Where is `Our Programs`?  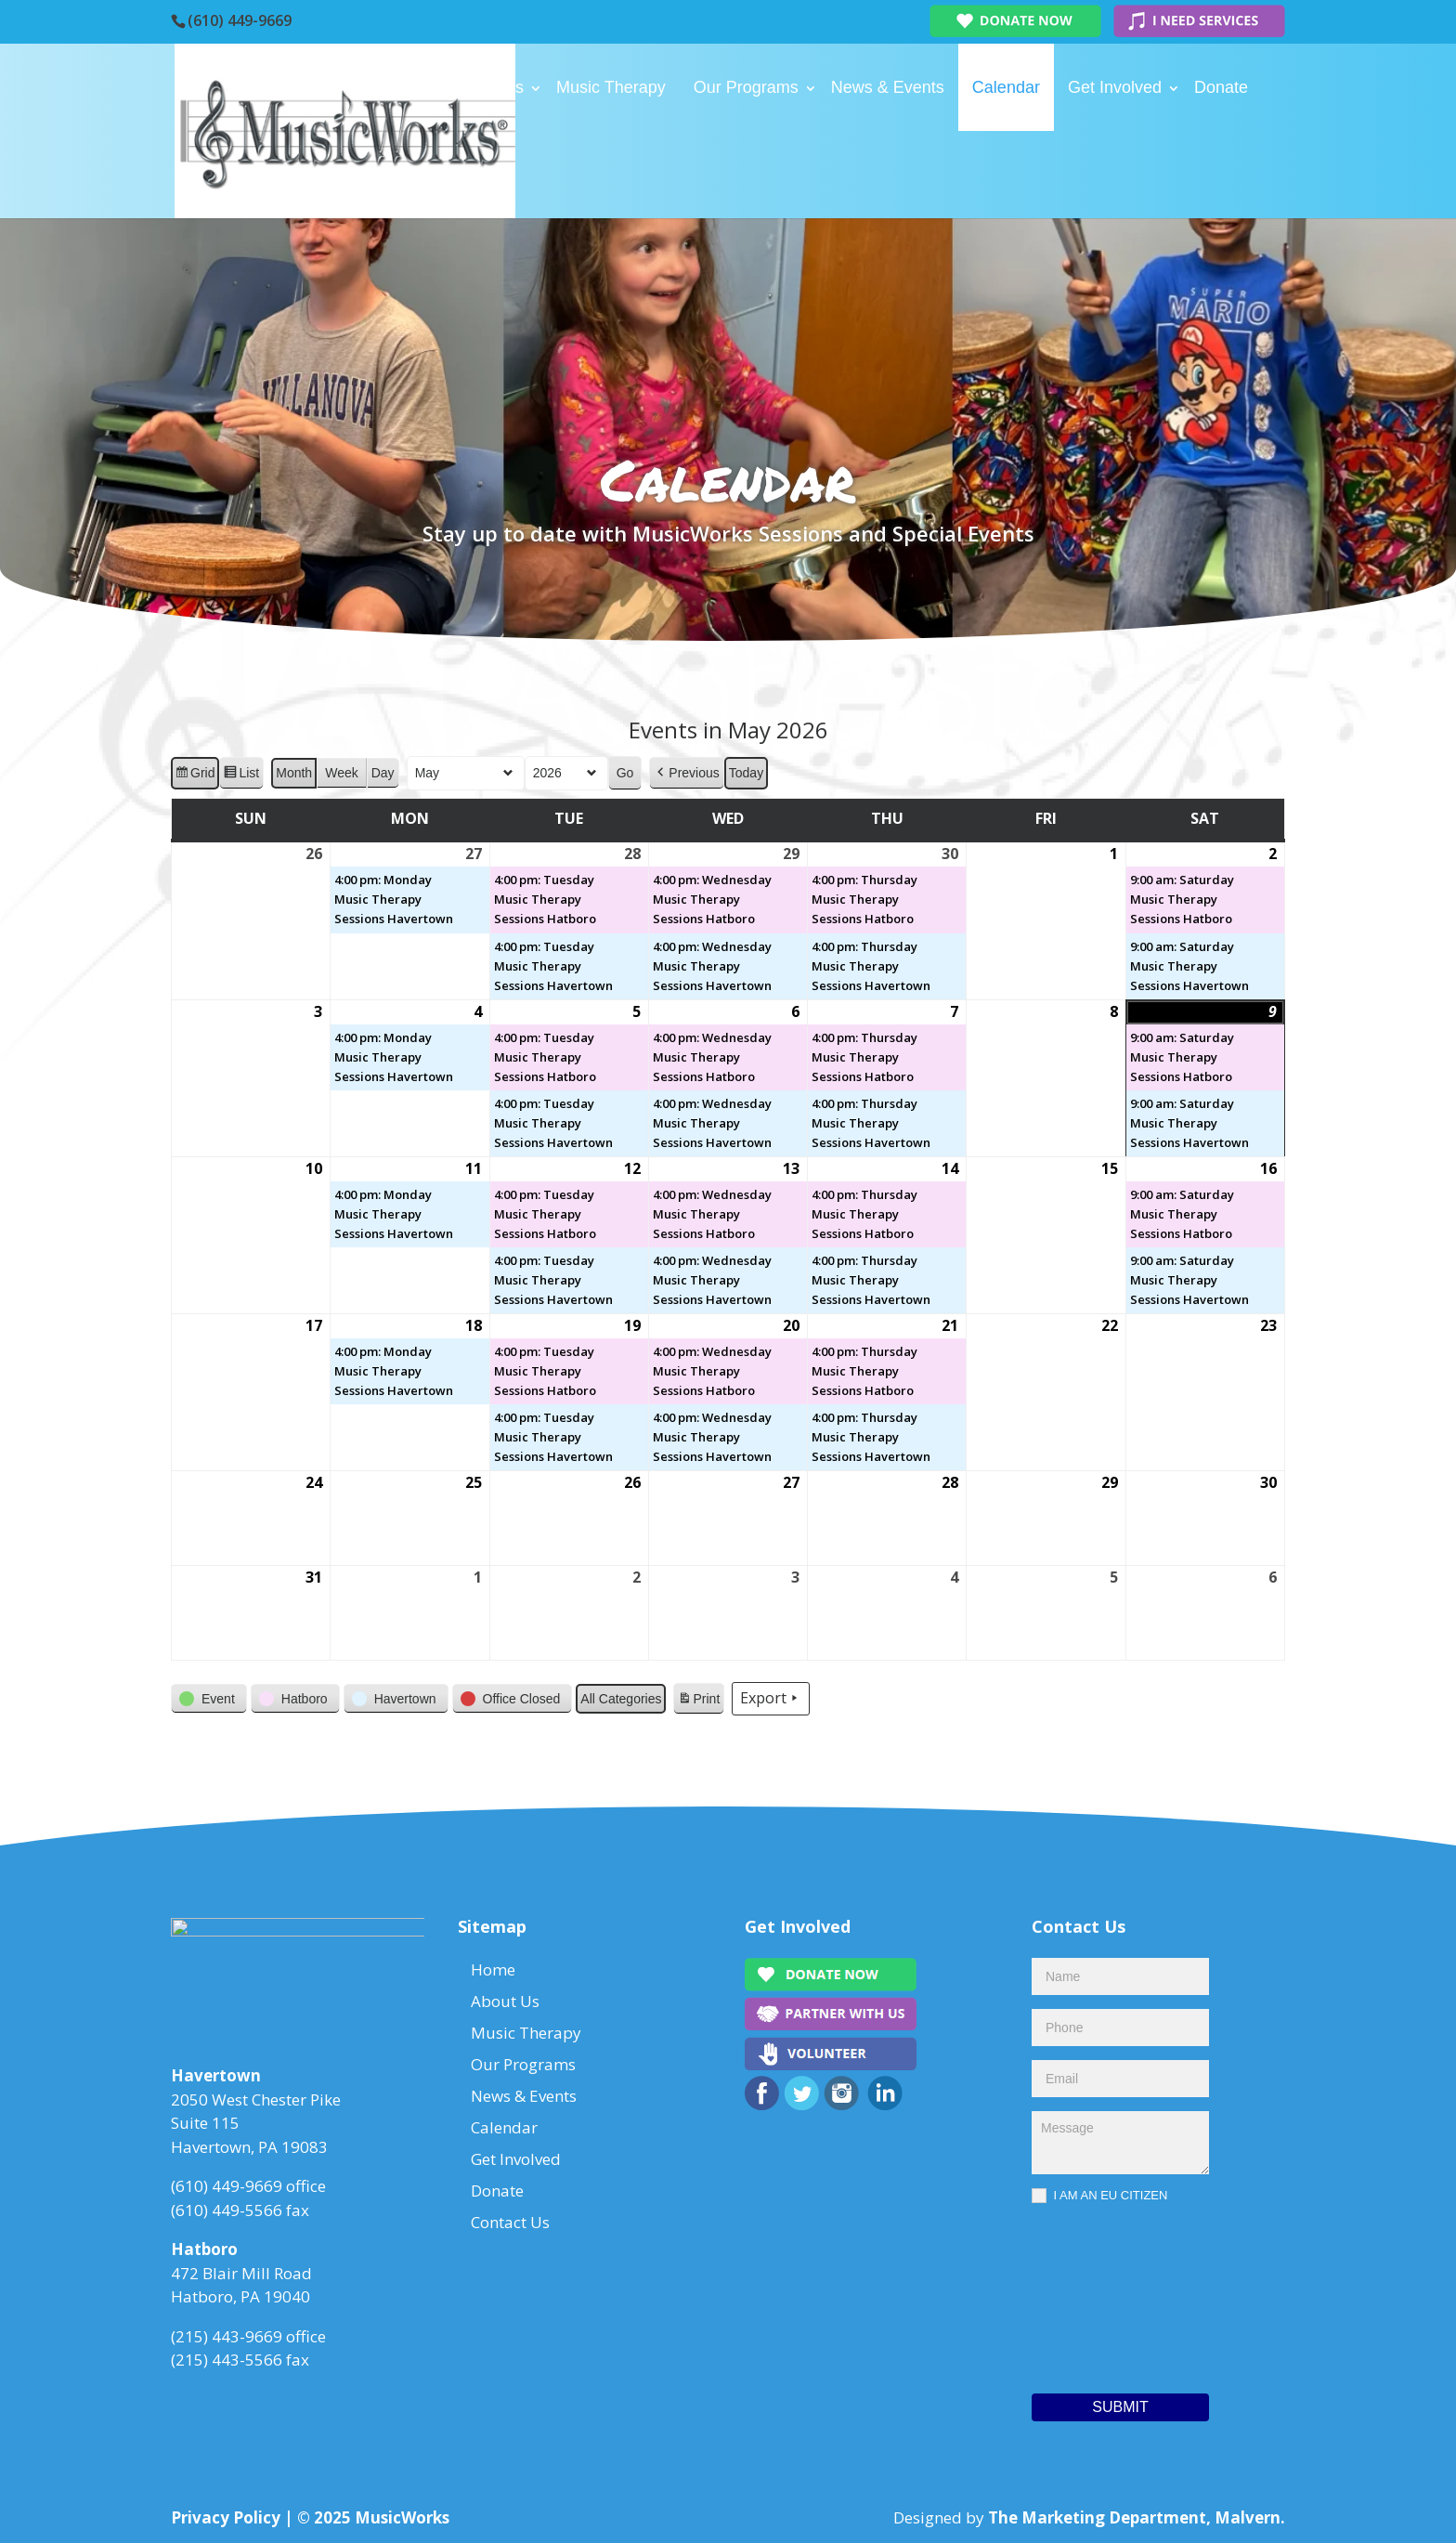 Our Programs is located at coordinates (746, 87).